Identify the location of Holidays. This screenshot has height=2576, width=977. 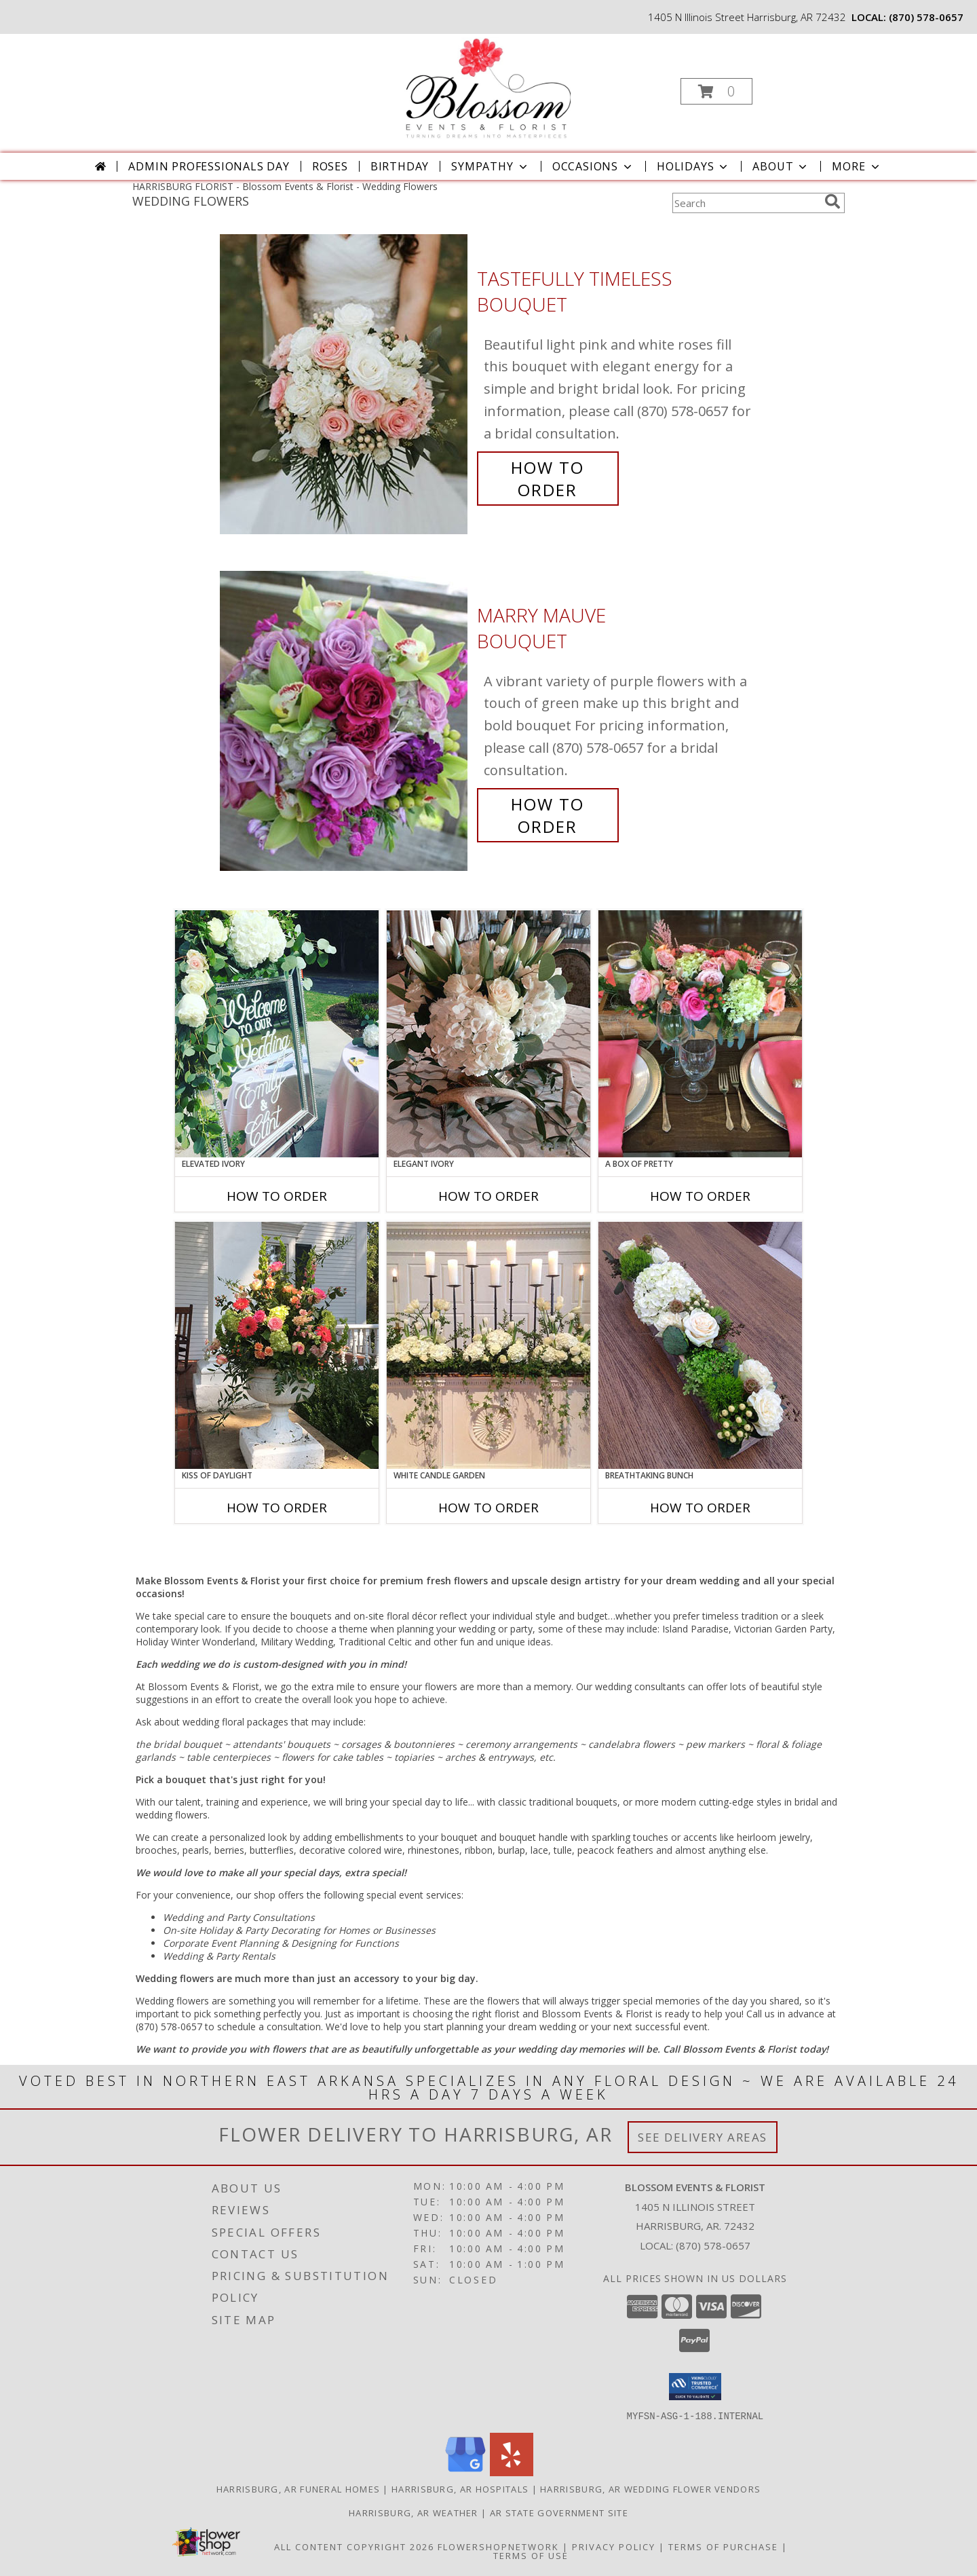
(693, 166).